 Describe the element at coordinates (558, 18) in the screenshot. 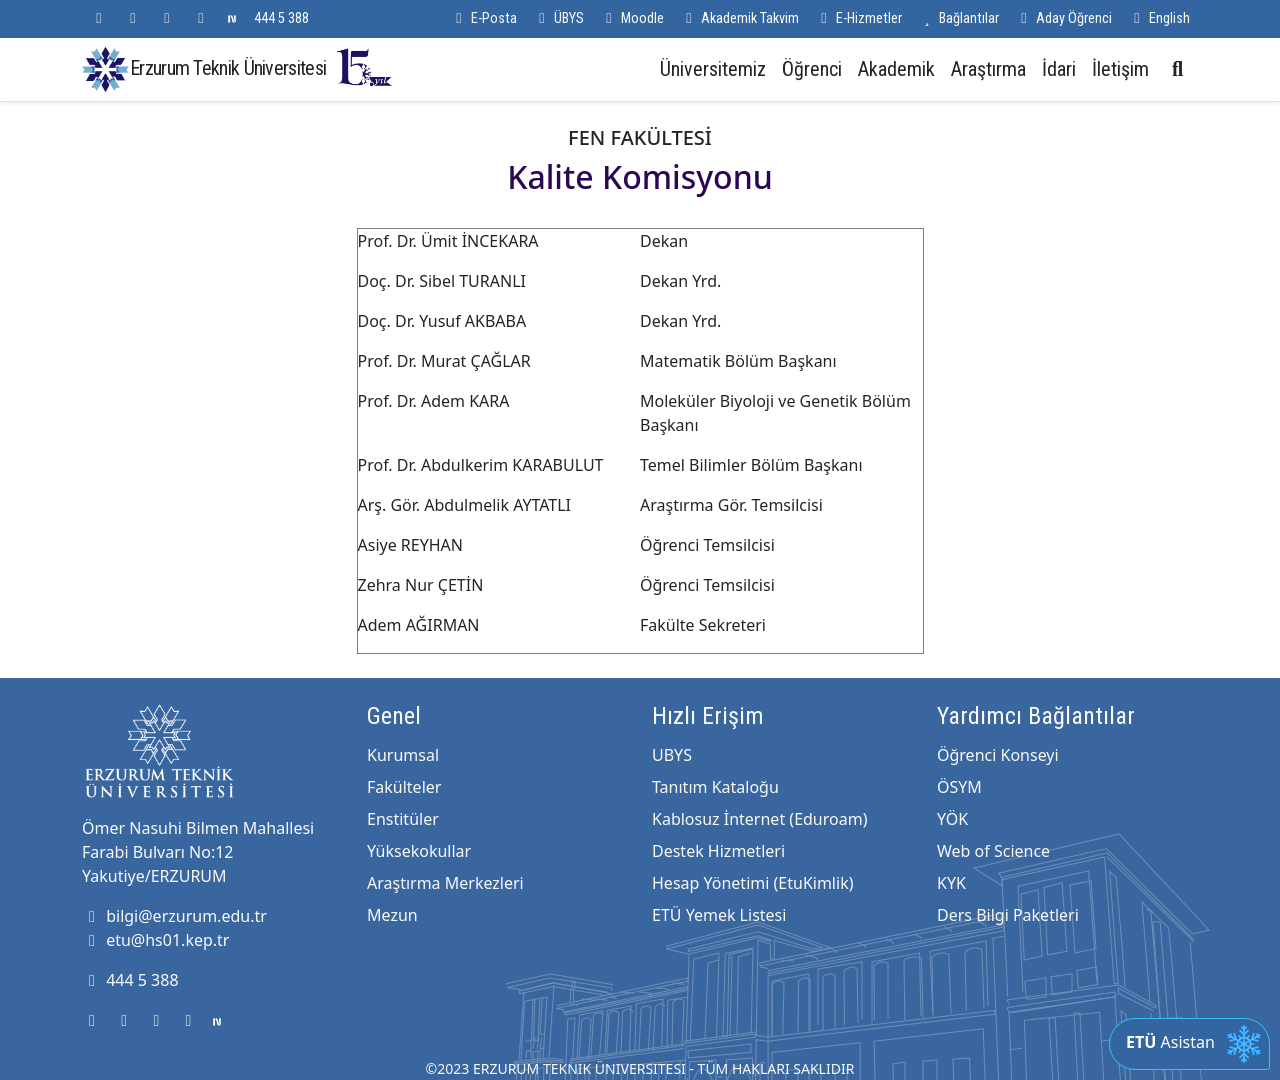

I see `ÜBYS` at that location.